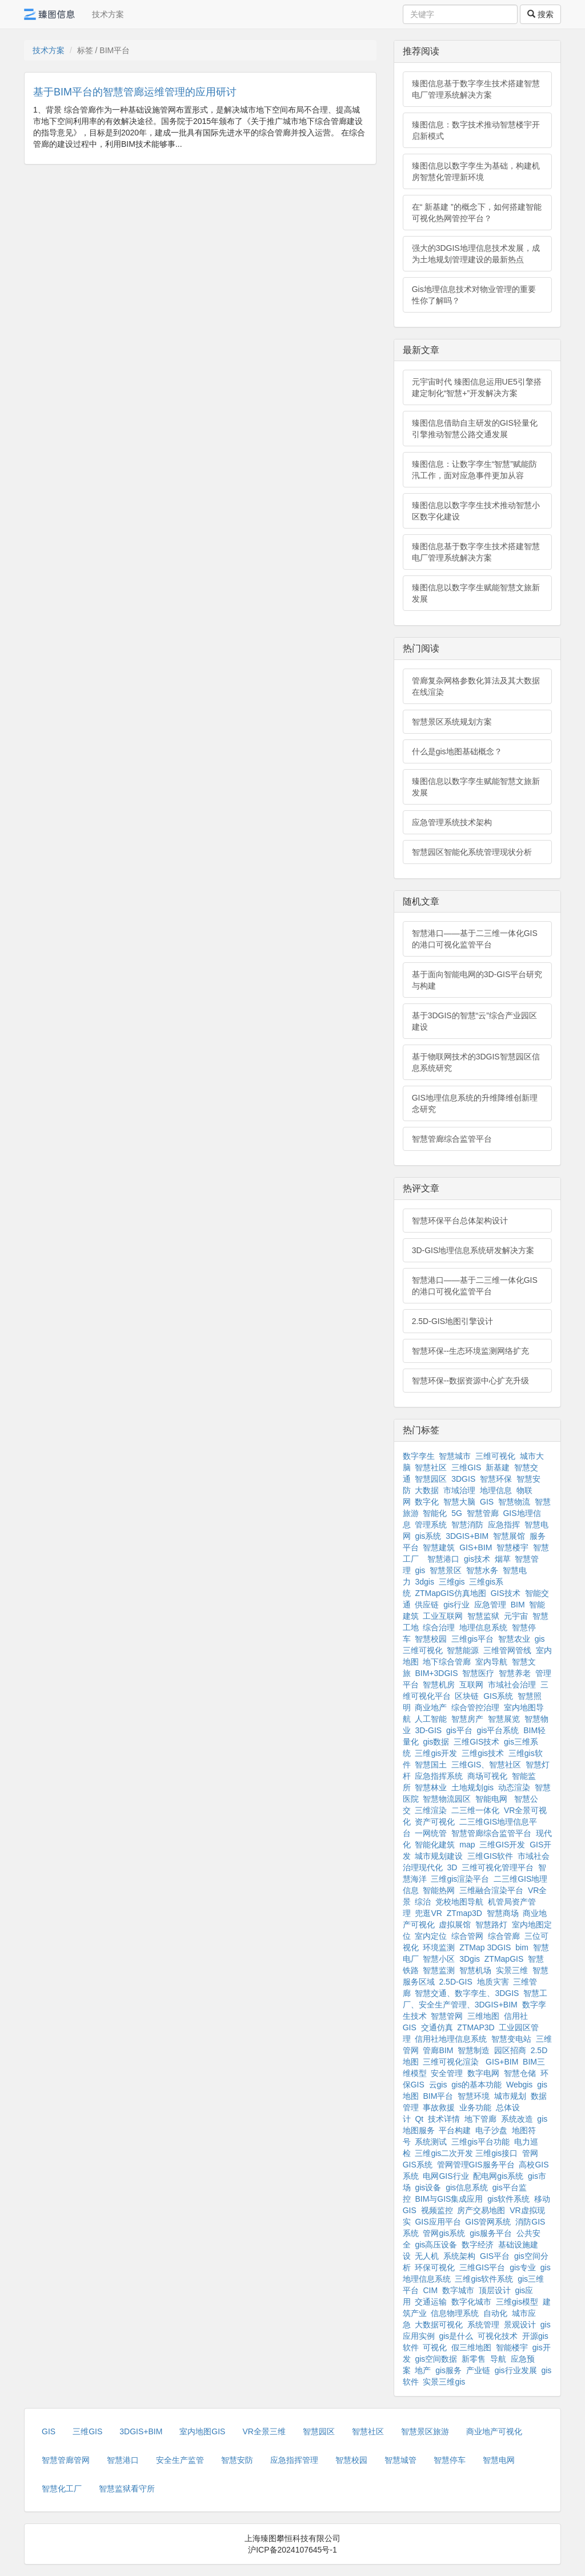 The image size is (585, 2576). Describe the element at coordinates (458, 2290) in the screenshot. I see `数字城市` at that location.